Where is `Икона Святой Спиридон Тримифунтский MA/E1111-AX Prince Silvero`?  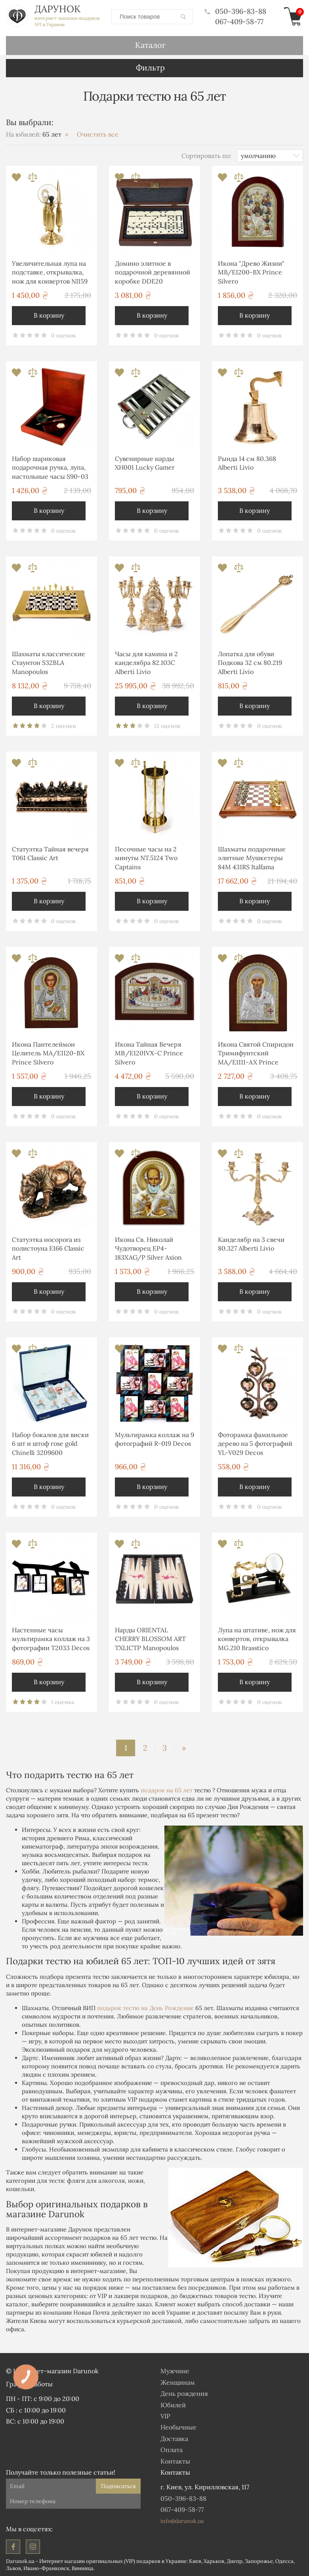 Икона Святой Спиридон Тримифунтский MA/E1111-AX Prince Silvero is located at coordinates (256, 1054).